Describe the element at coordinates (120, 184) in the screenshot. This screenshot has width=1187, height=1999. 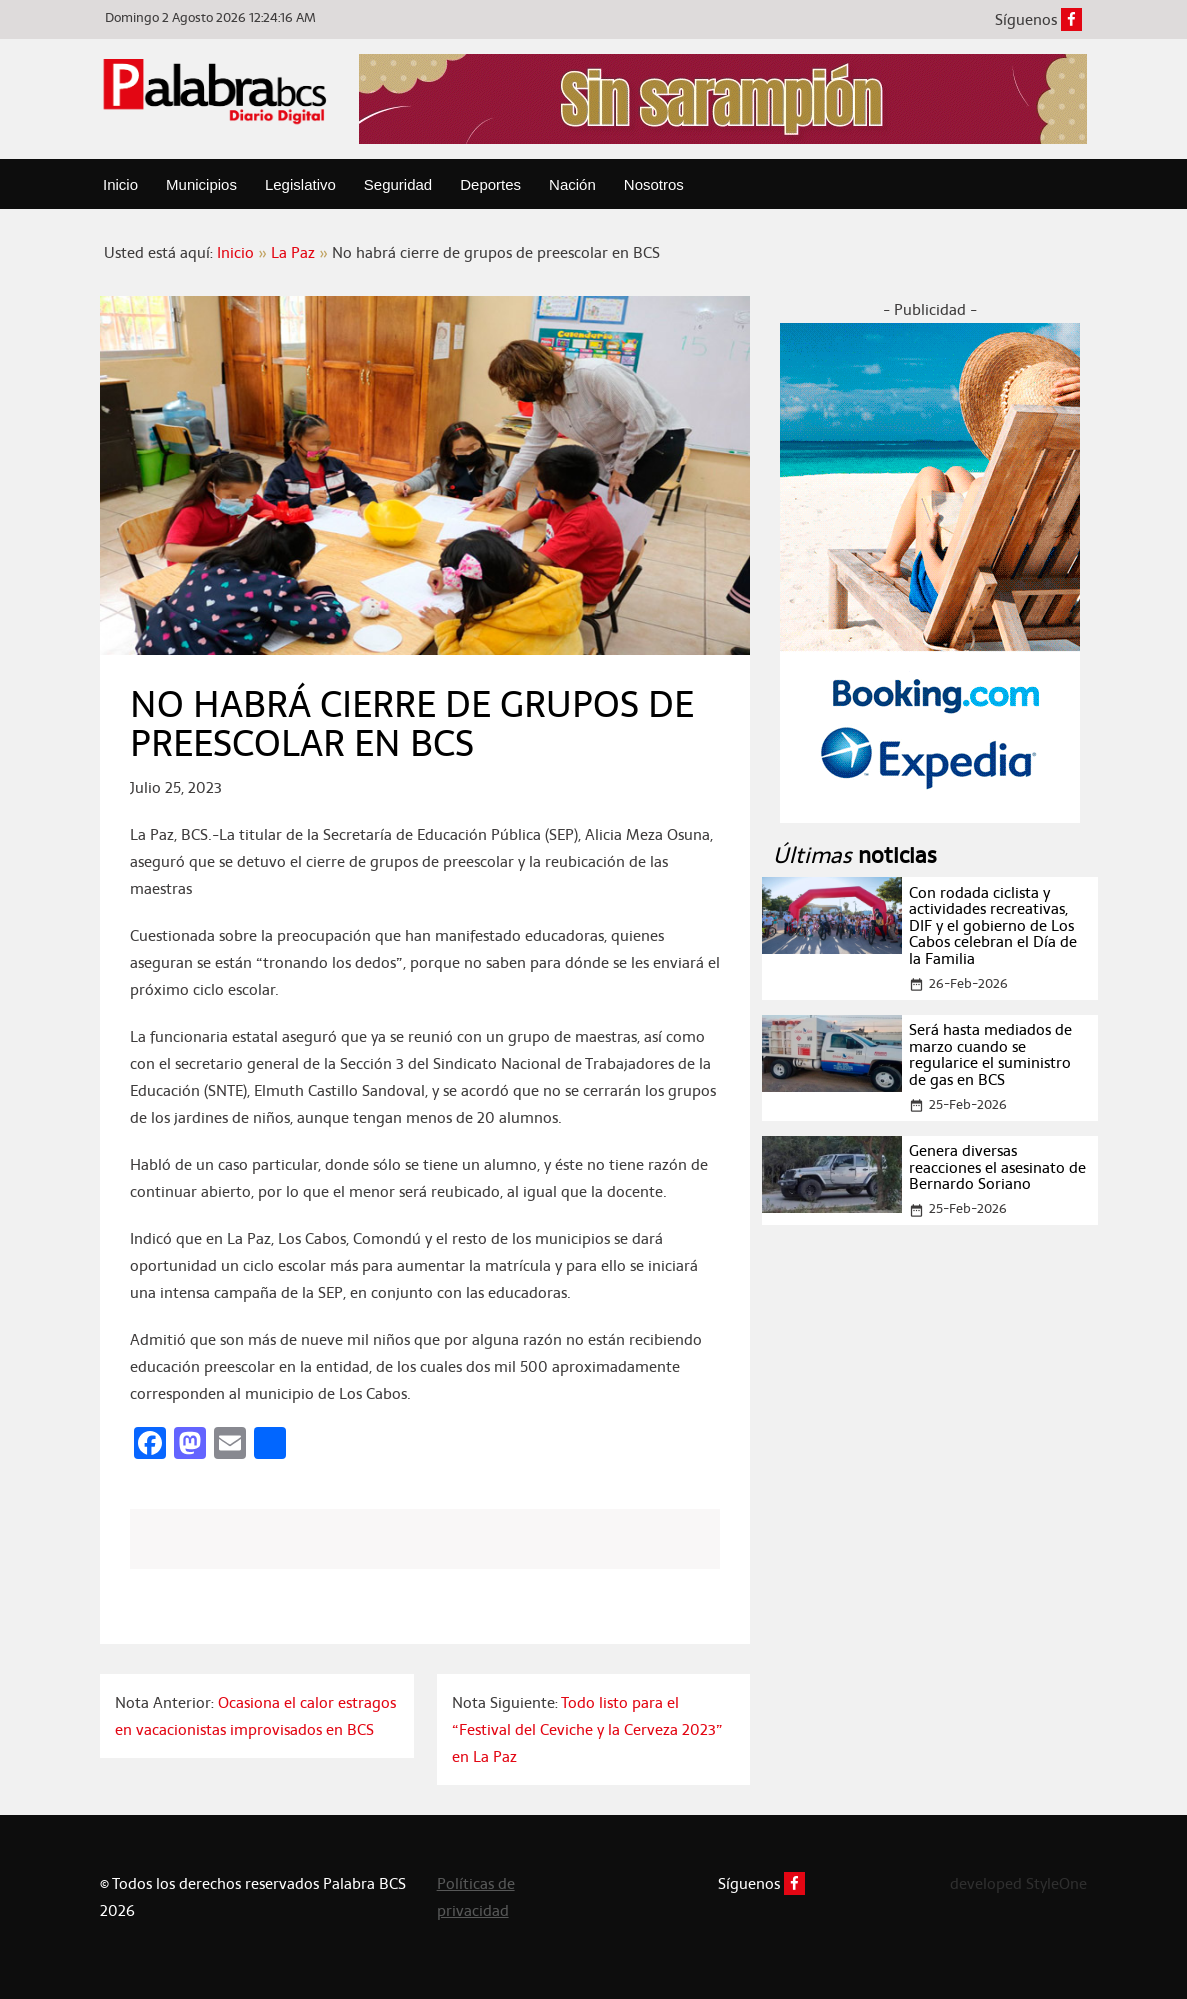
I see `Inicio` at that location.